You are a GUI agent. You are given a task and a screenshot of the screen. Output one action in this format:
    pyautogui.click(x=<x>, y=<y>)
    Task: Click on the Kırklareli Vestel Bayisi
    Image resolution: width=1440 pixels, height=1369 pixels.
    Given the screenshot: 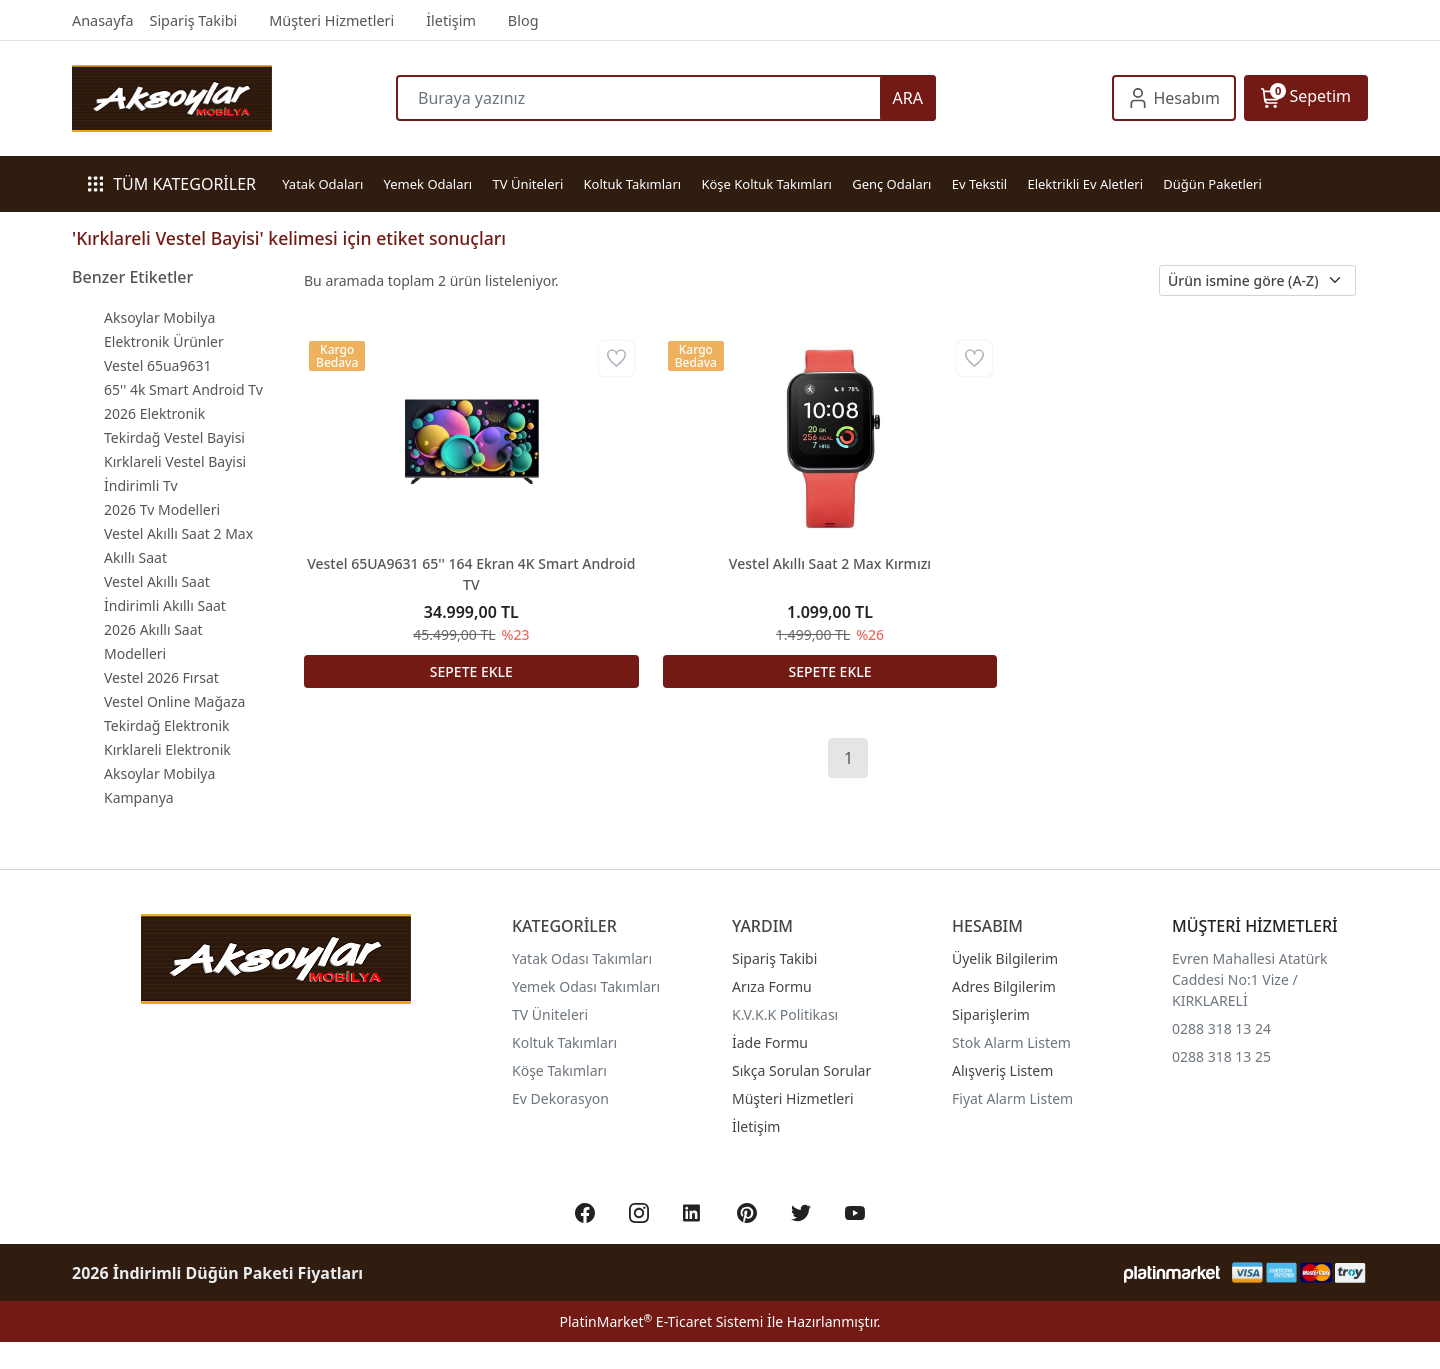 What is the action you would take?
    pyautogui.click(x=175, y=461)
    